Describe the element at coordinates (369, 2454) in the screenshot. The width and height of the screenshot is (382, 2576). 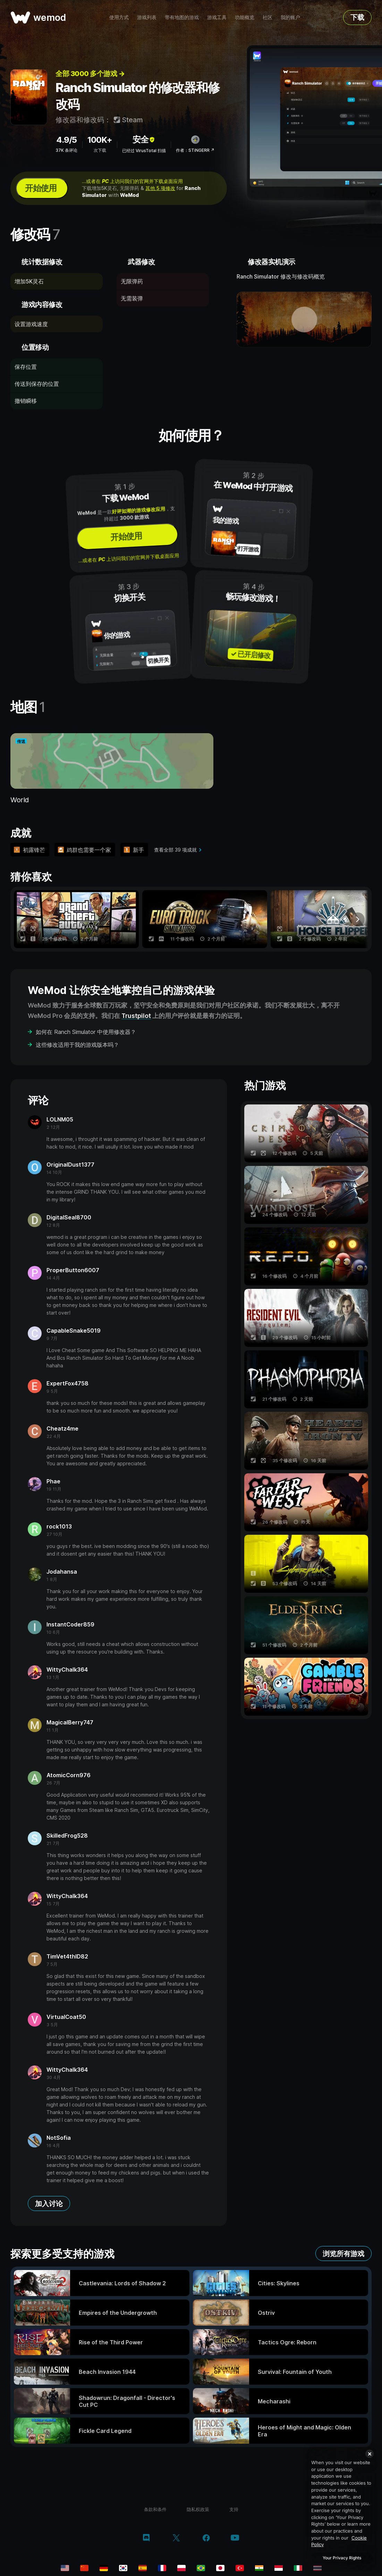
I see `[Close]` at that location.